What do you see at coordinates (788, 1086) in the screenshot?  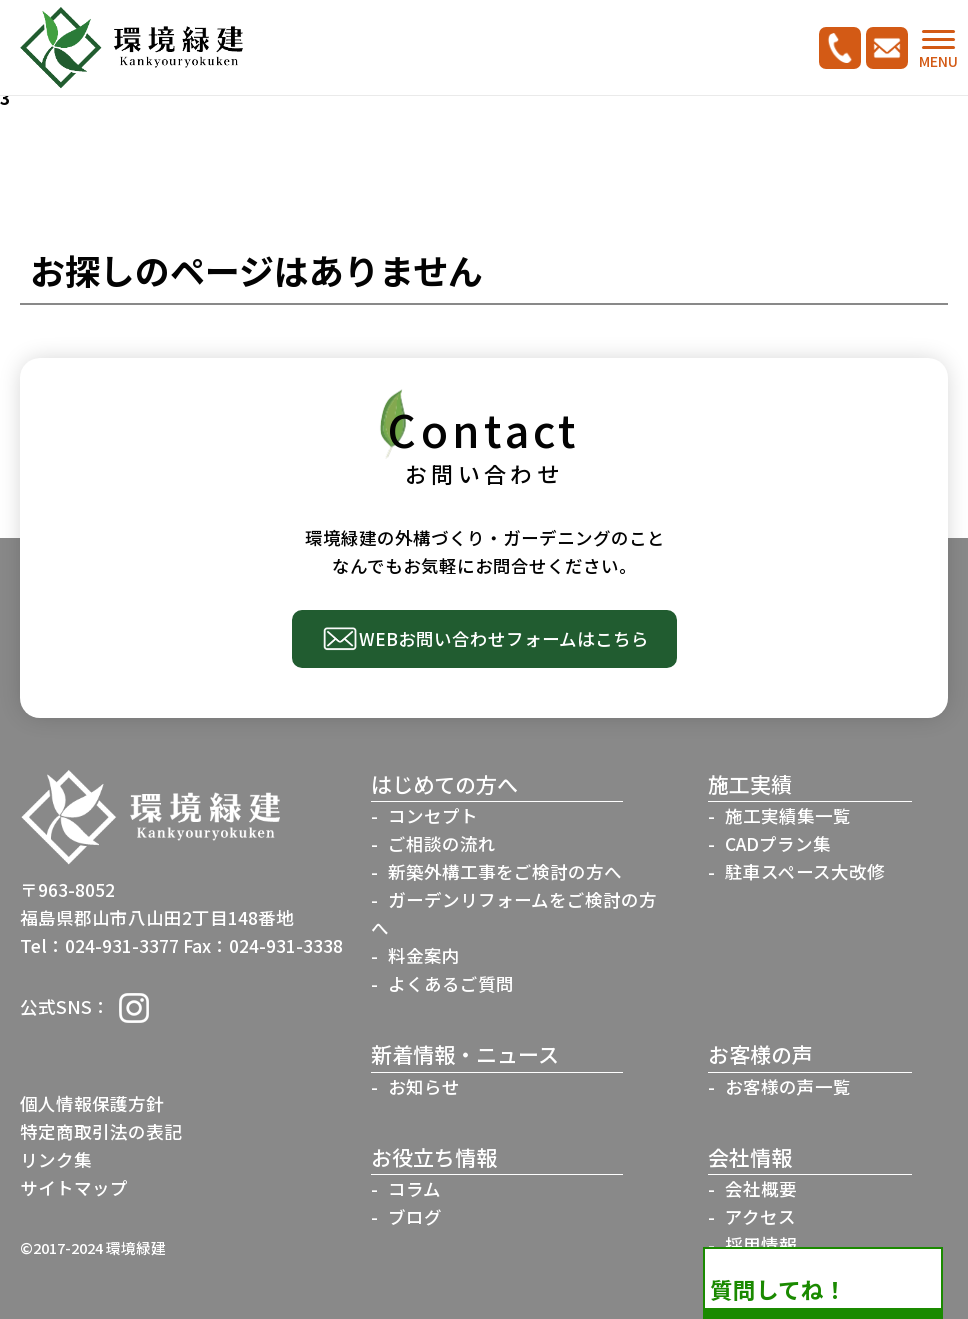 I see `お客様の声一覧` at bounding box center [788, 1086].